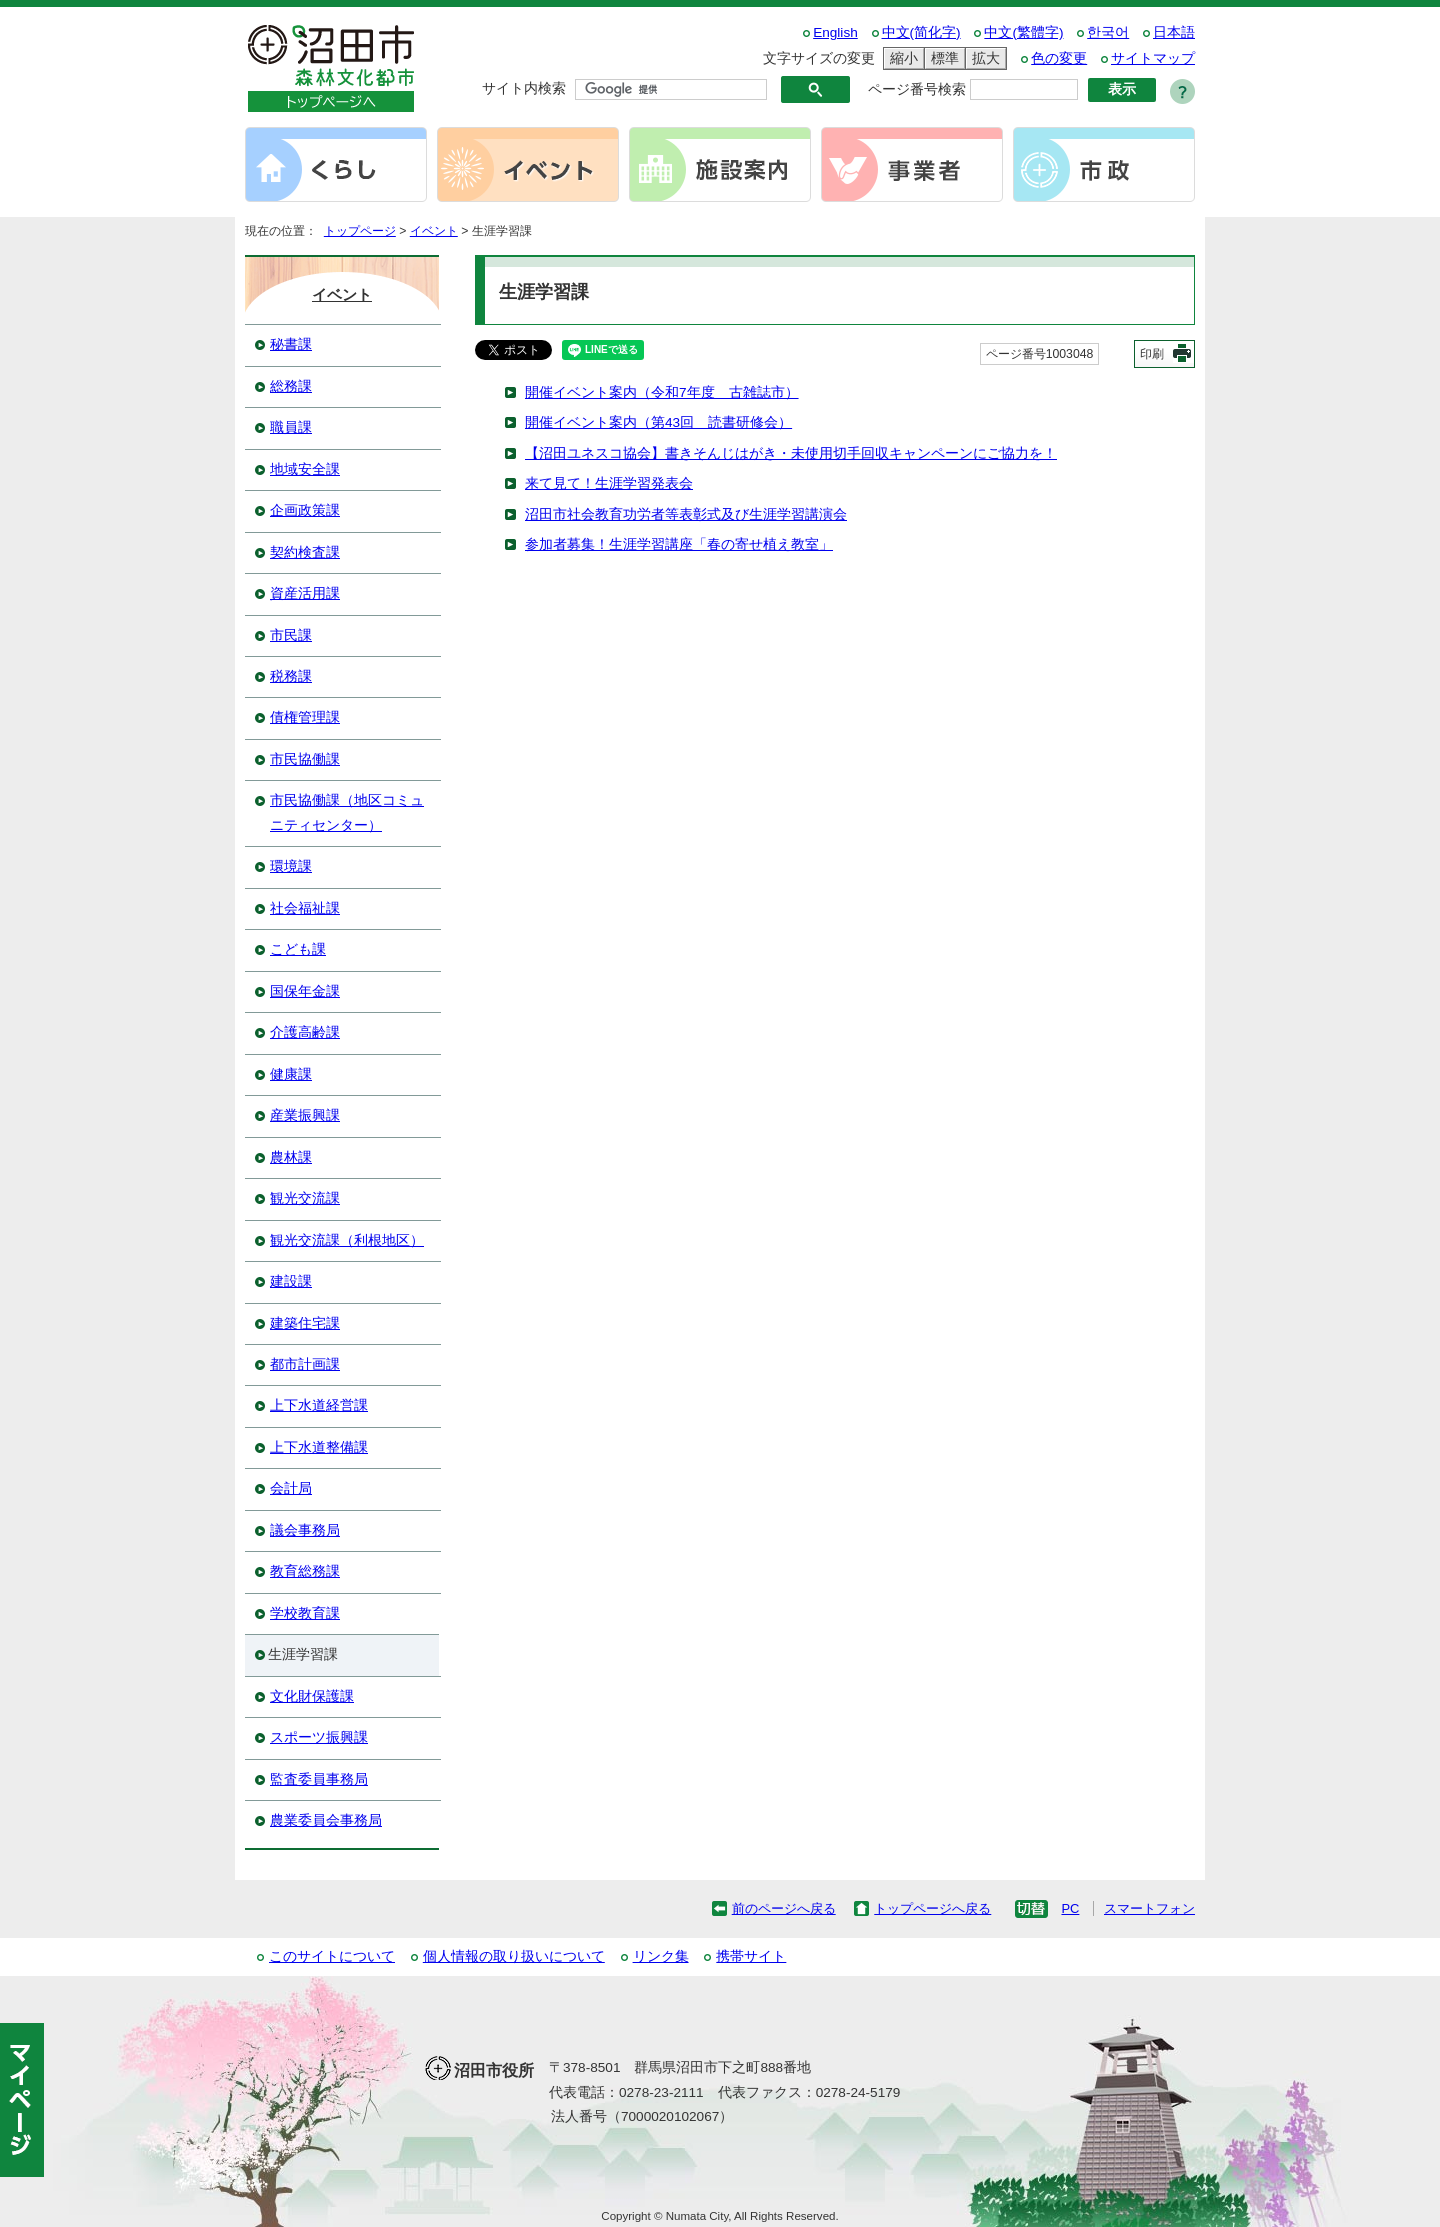 The height and width of the screenshot is (2227, 1440). What do you see at coordinates (332, 1956) in the screenshot?
I see `このサイトについて` at bounding box center [332, 1956].